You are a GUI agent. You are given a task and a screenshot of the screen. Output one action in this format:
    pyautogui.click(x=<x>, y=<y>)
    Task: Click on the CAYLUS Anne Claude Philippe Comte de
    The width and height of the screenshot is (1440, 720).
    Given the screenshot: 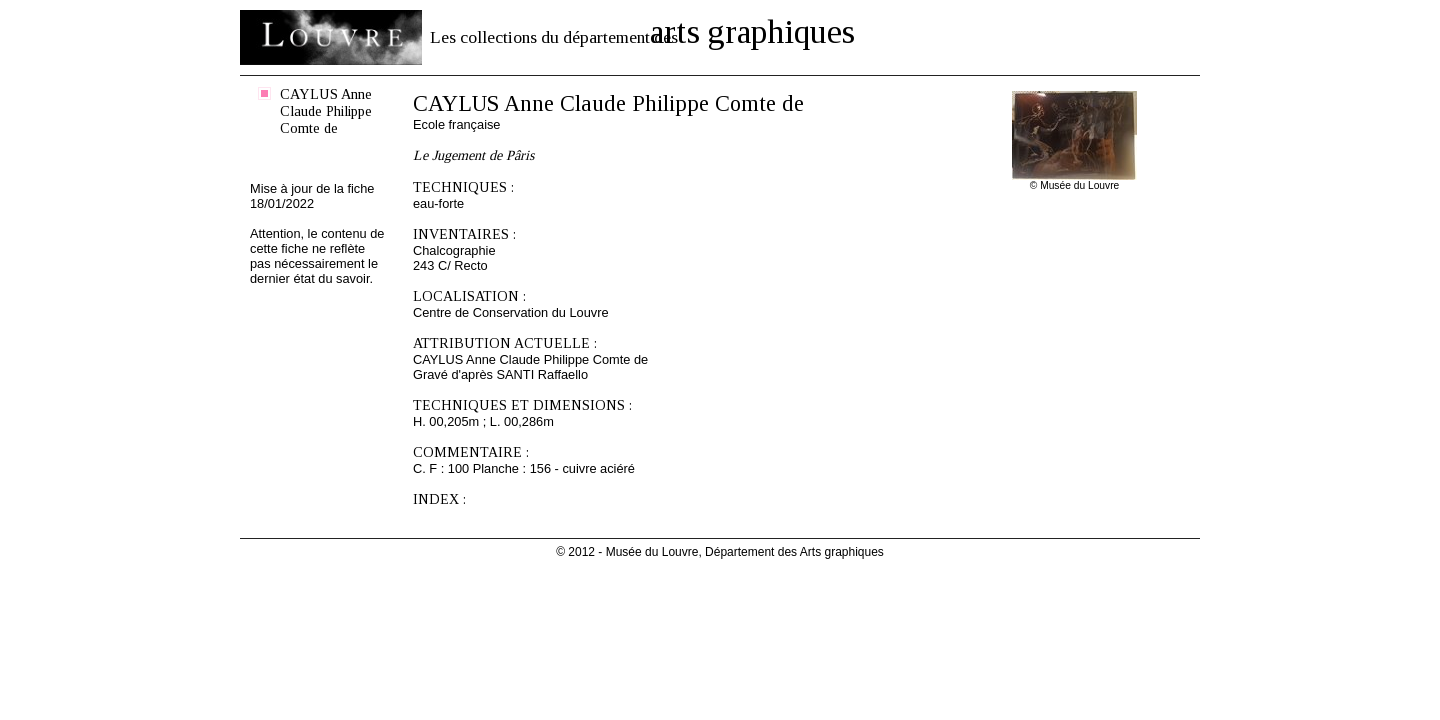 What is the action you would take?
    pyautogui.click(x=326, y=111)
    